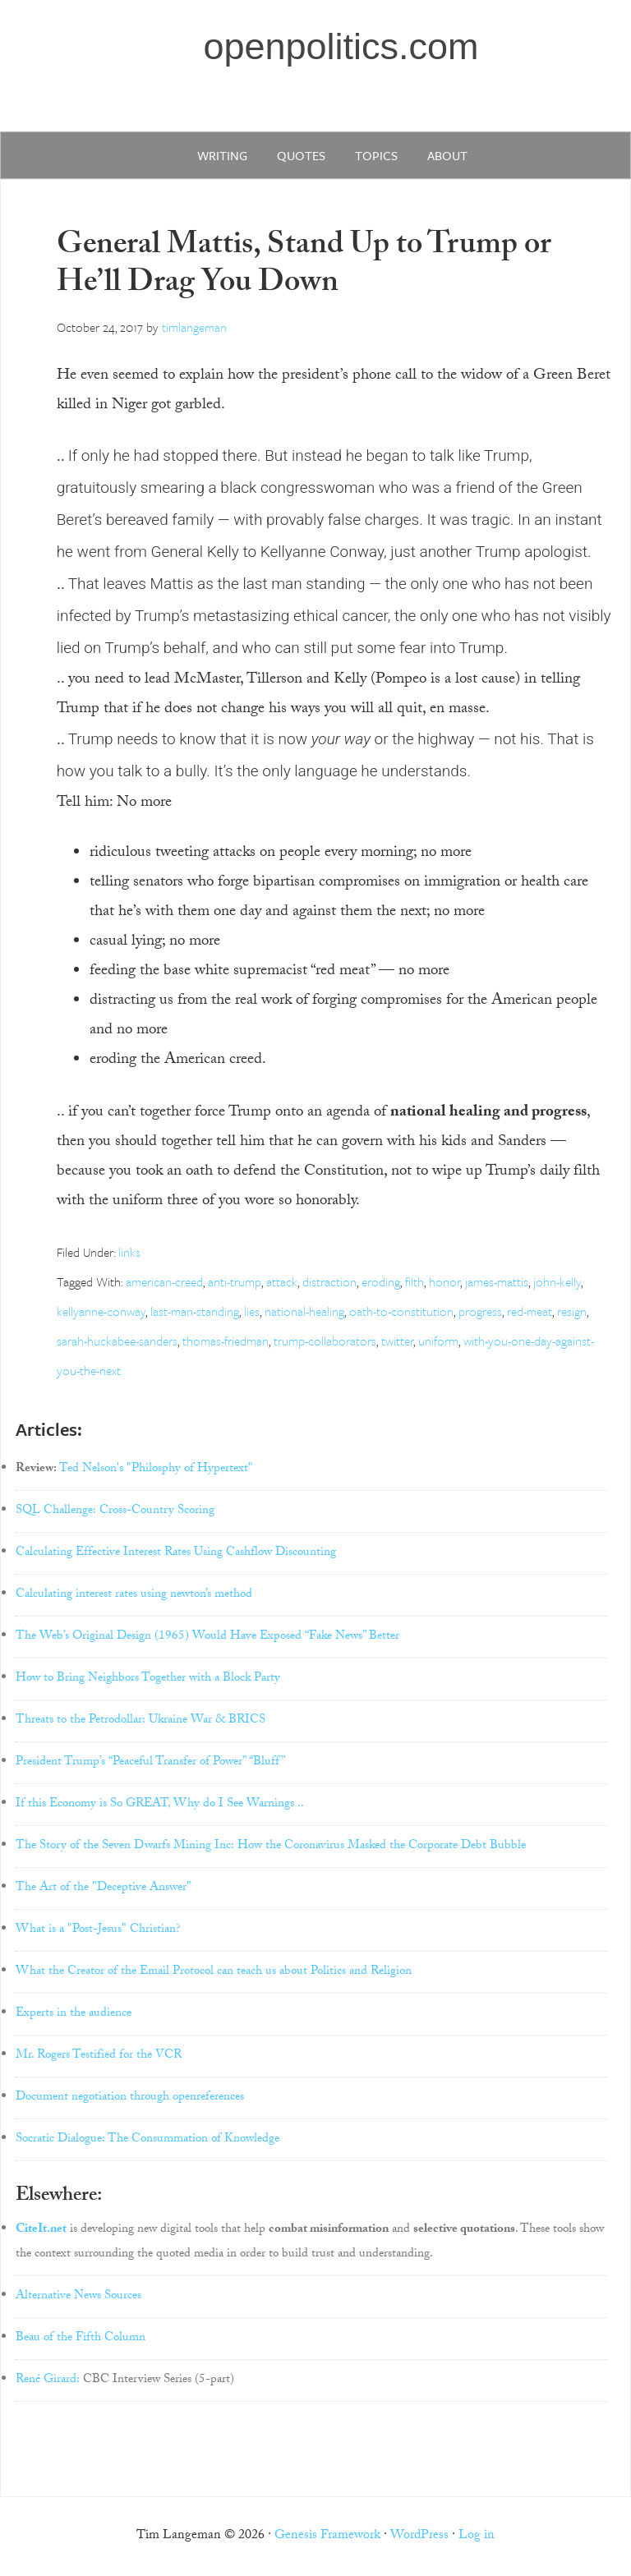 The height and width of the screenshot is (2576, 631). What do you see at coordinates (98, 1930) in the screenshot?
I see `What is a "Post-Jesus" Christian?` at bounding box center [98, 1930].